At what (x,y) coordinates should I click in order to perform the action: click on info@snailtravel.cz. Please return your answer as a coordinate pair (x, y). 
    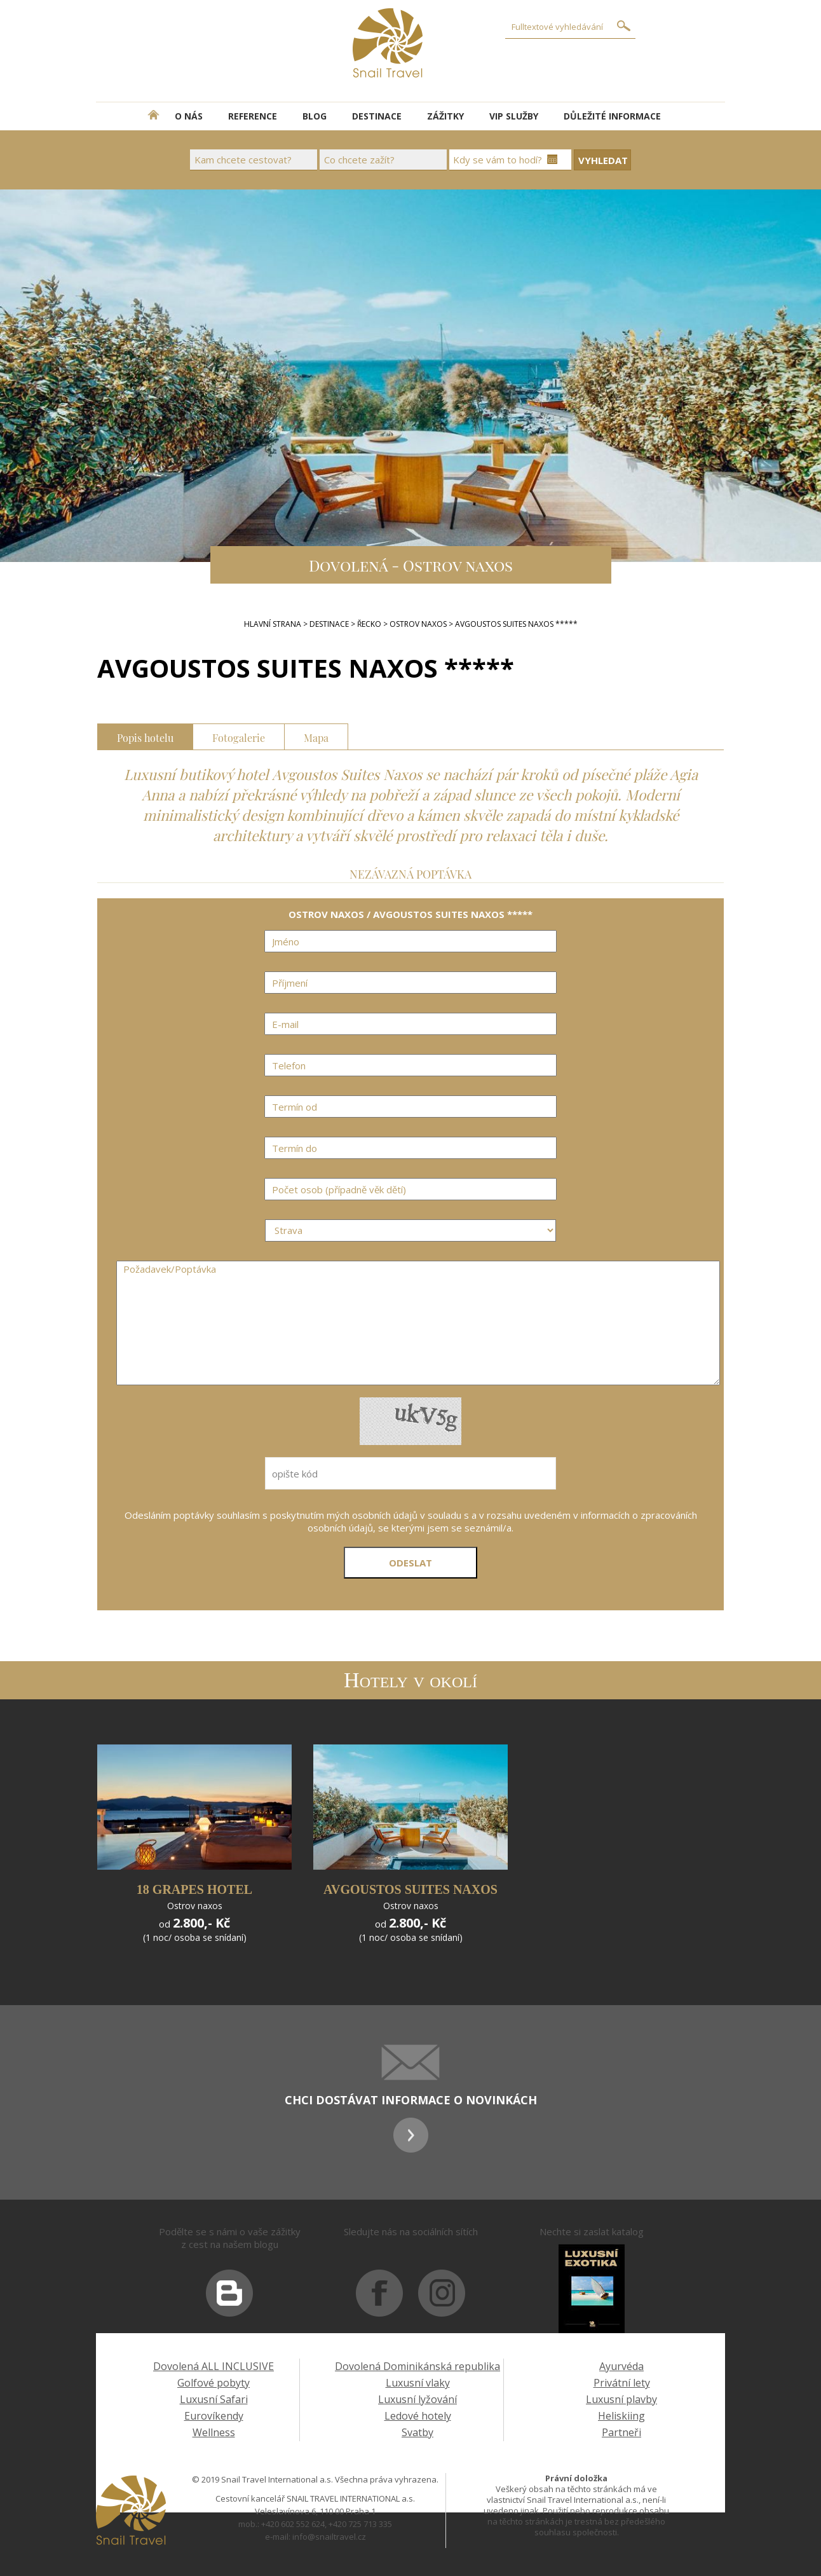
    Looking at the image, I should click on (329, 2536).